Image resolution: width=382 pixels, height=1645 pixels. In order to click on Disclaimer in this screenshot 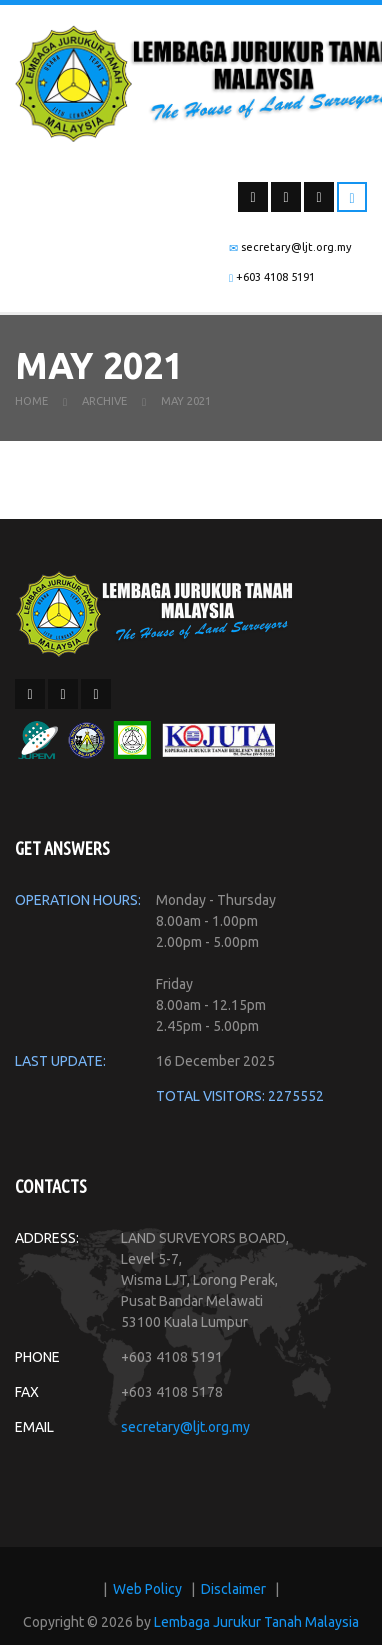, I will do `click(233, 1597)`.